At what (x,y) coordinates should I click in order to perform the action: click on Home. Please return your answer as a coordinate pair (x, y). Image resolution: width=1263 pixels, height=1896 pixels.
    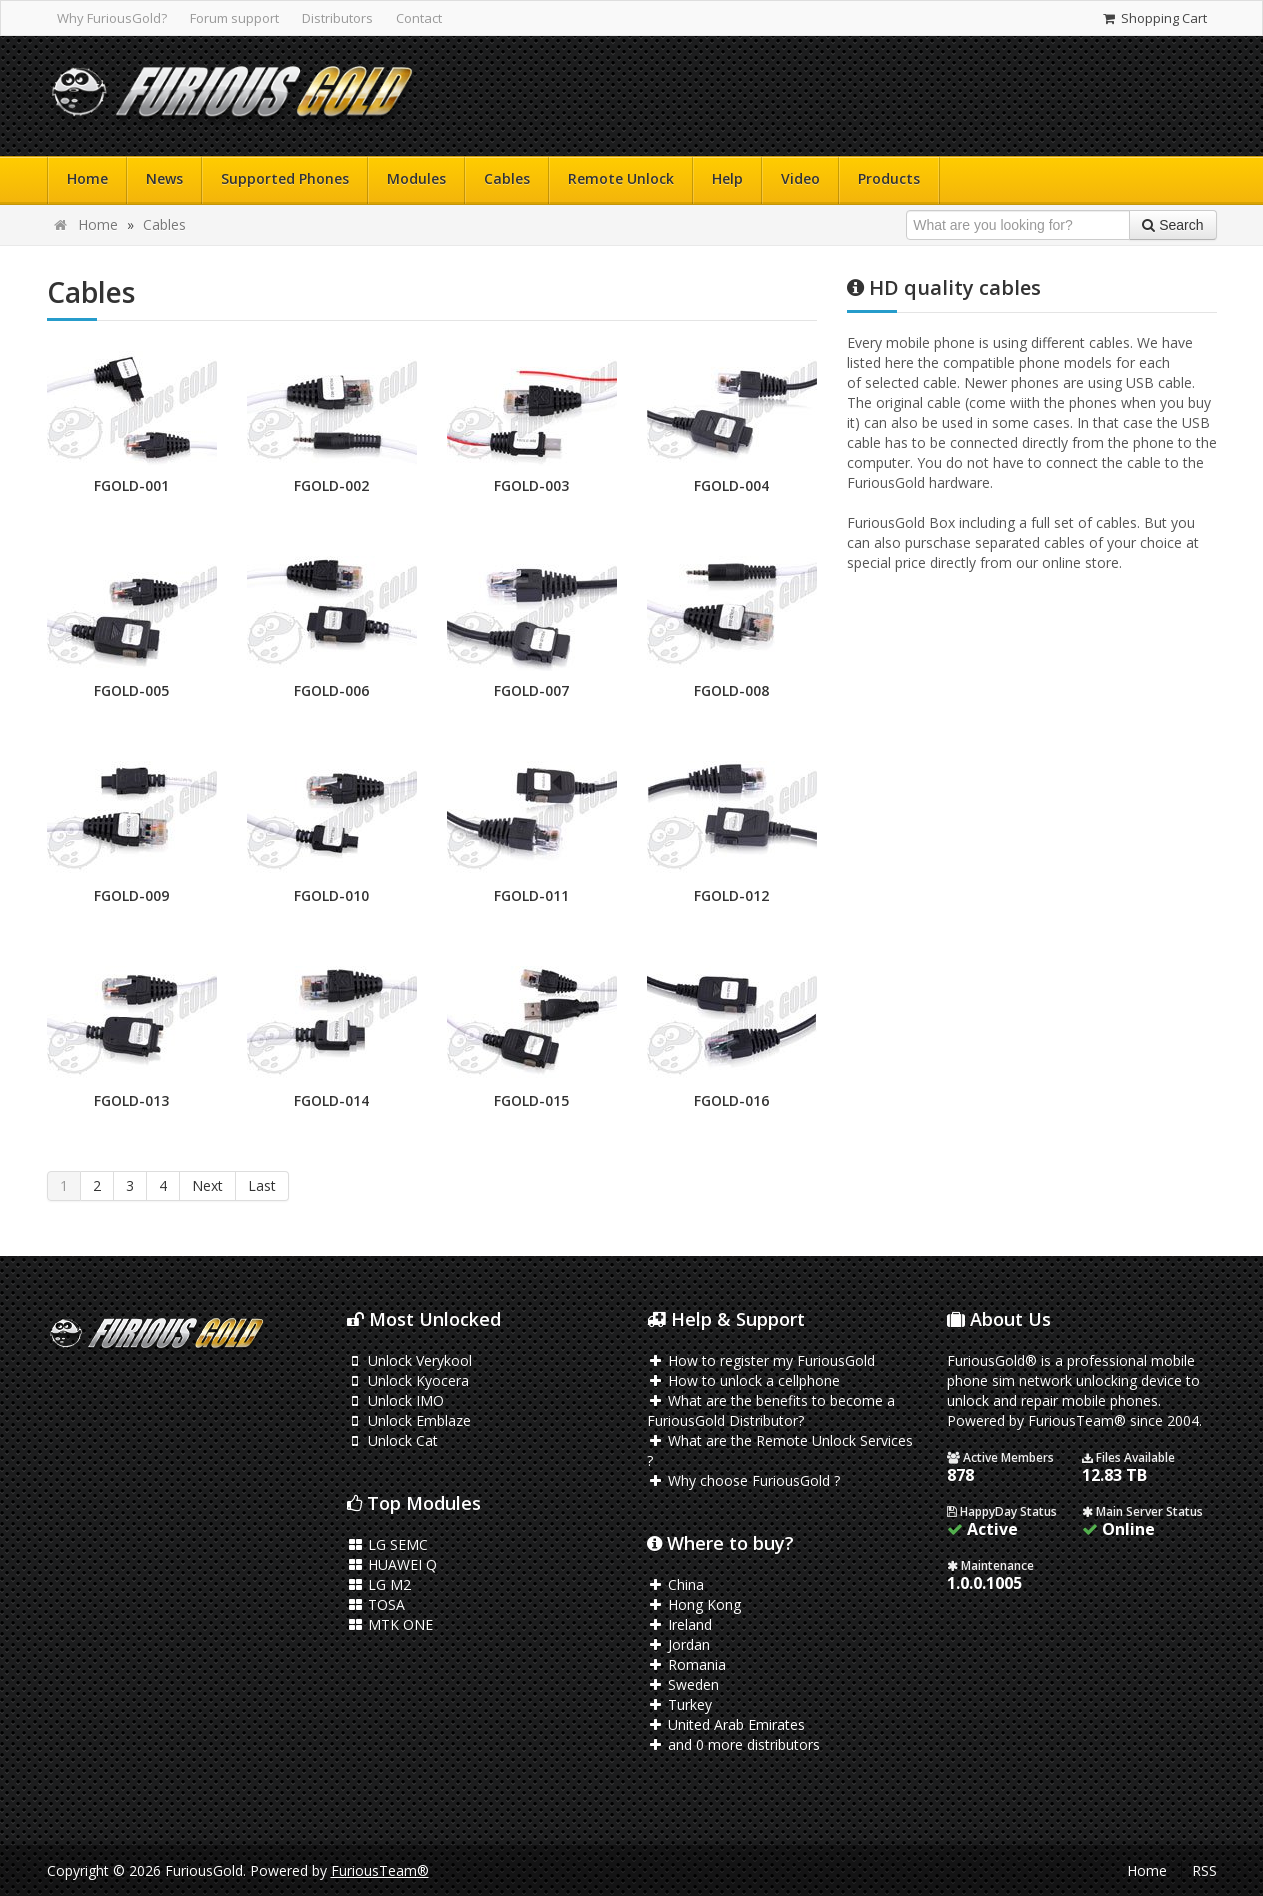
    Looking at the image, I should click on (87, 178).